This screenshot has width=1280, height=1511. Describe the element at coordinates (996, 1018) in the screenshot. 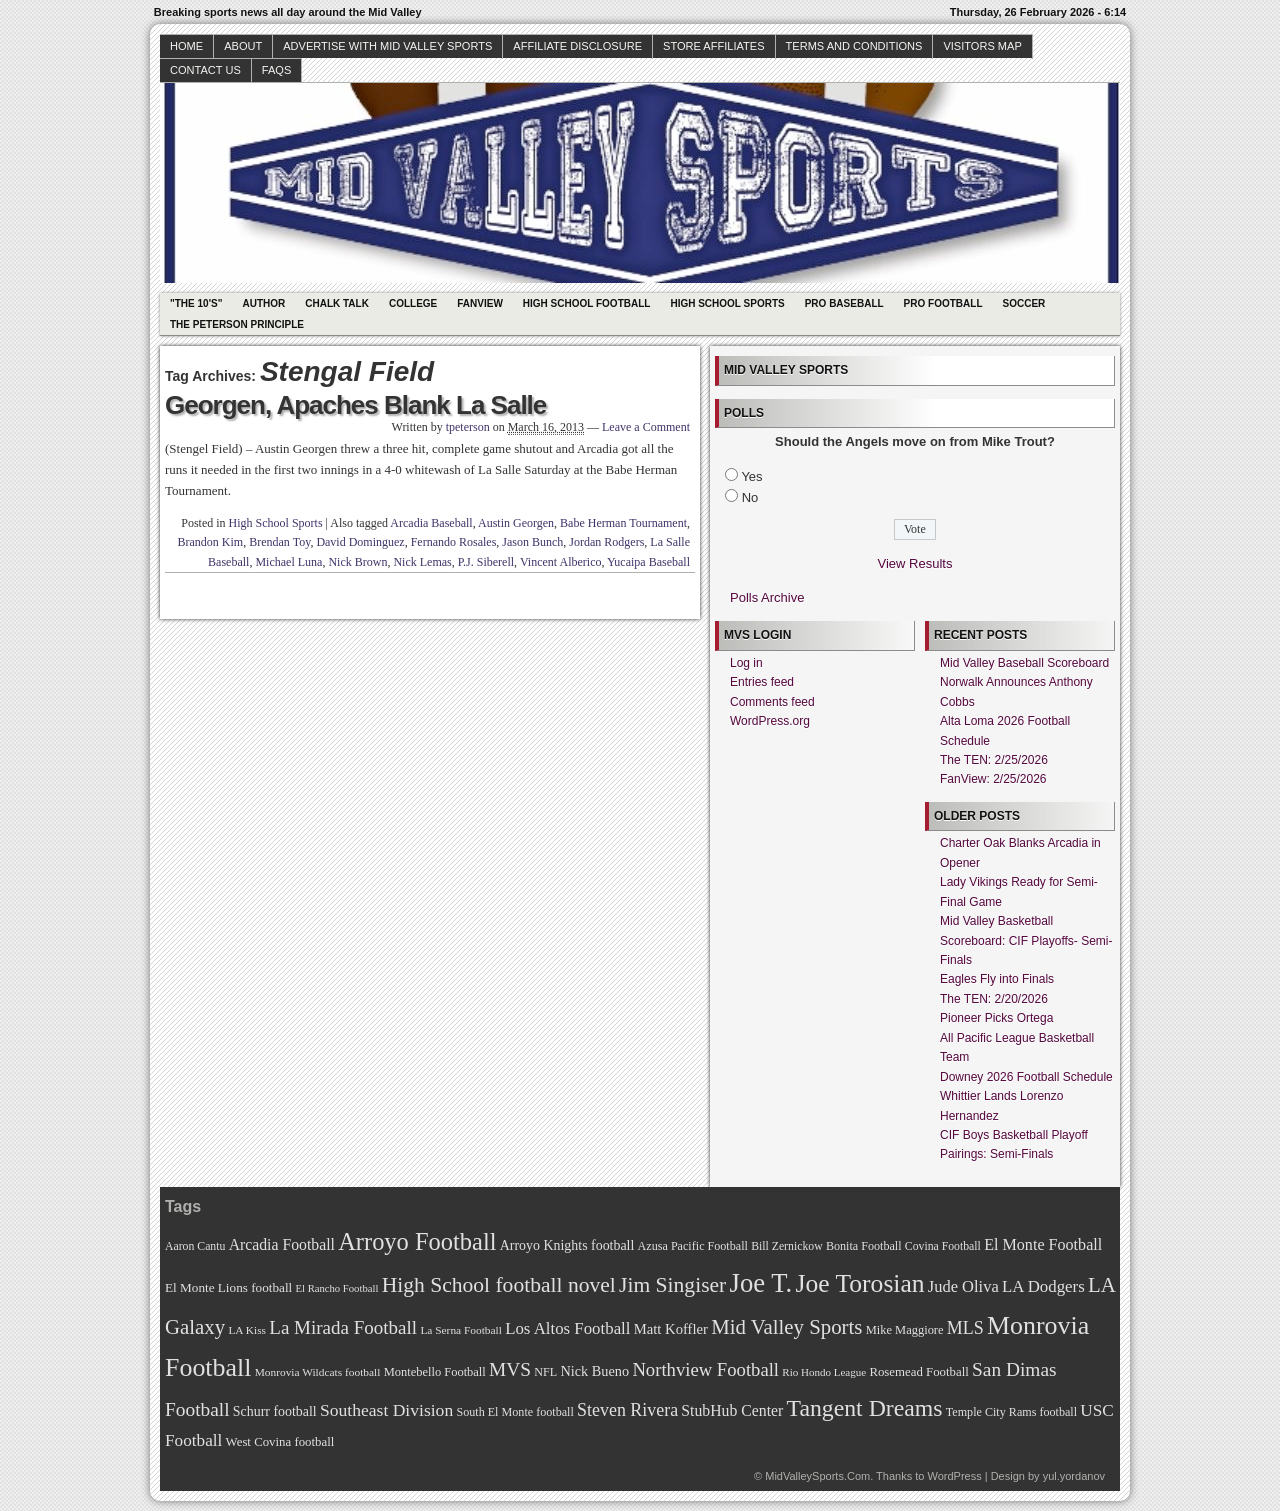

I see `Pioneer Picks Ortega` at that location.